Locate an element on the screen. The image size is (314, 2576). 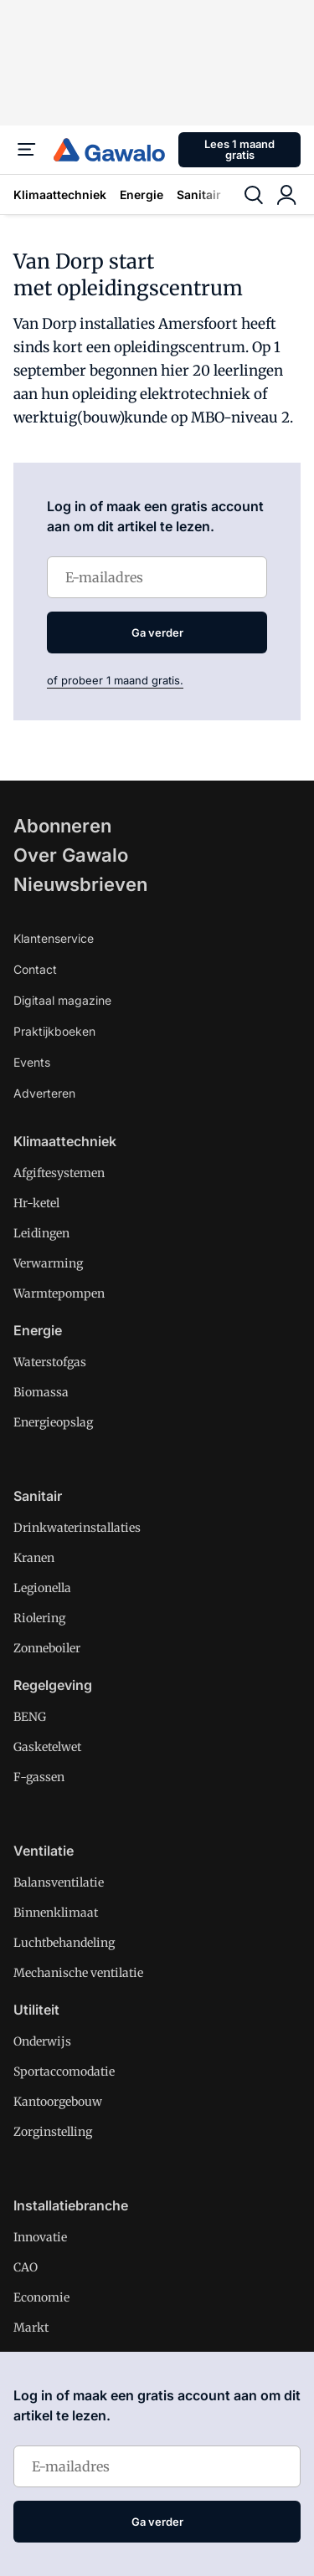
Mechanische ventilatie is located at coordinates (78, 1972).